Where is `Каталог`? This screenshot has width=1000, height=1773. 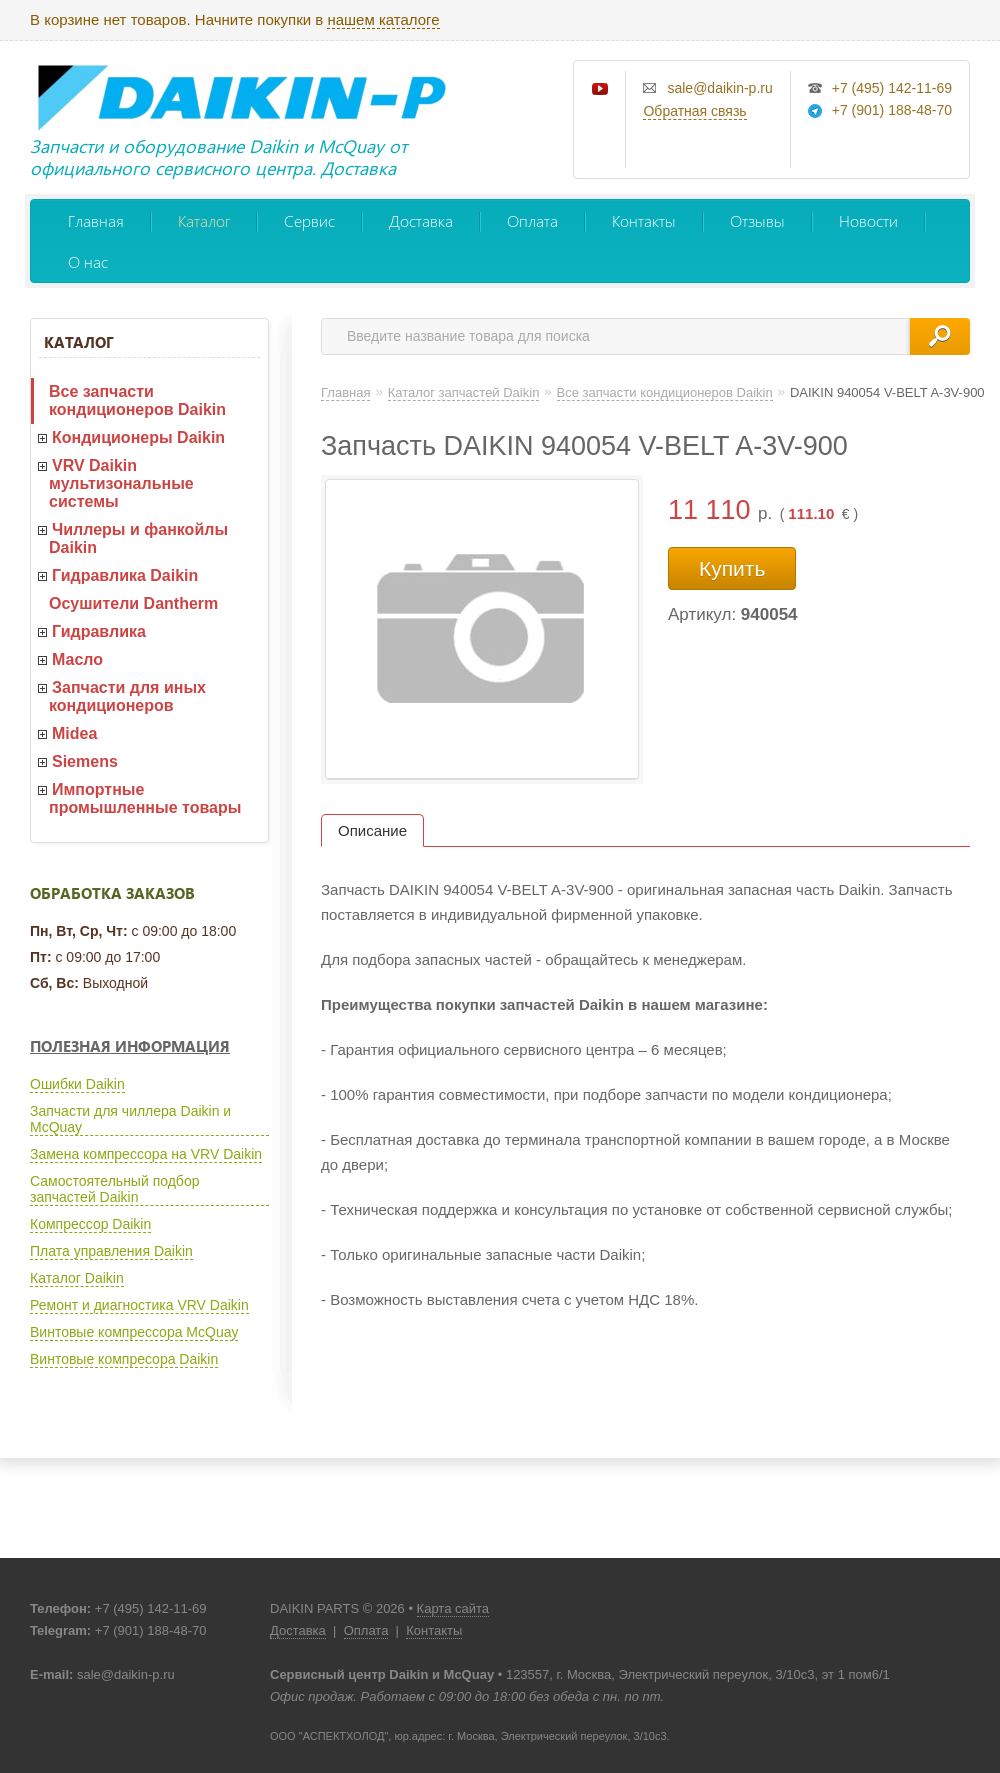 Каталог is located at coordinates (204, 220).